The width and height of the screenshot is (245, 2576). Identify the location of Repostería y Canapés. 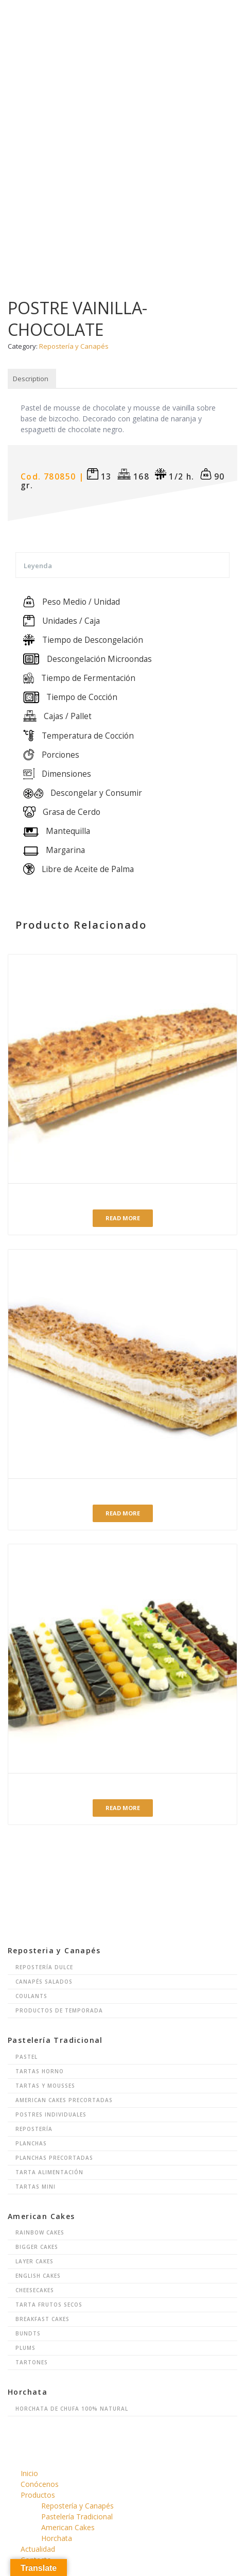
(74, 346).